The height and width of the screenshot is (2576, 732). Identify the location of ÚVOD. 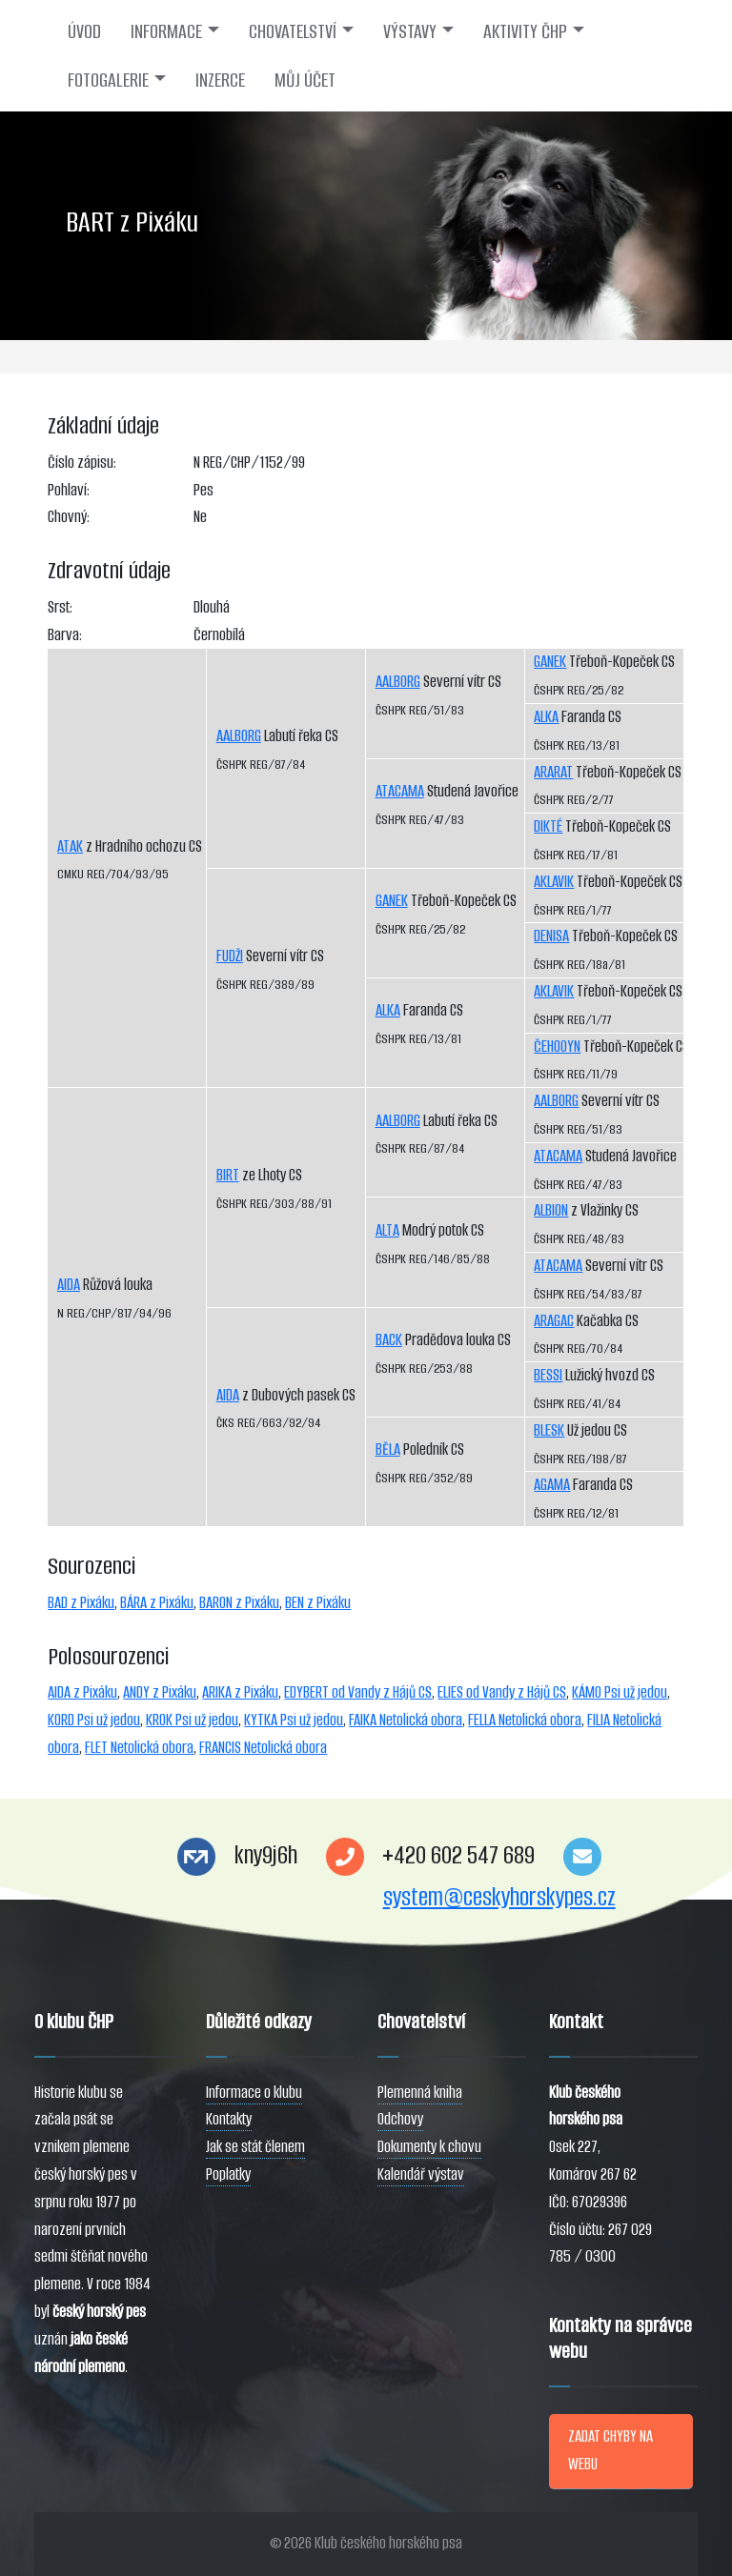
(84, 31).